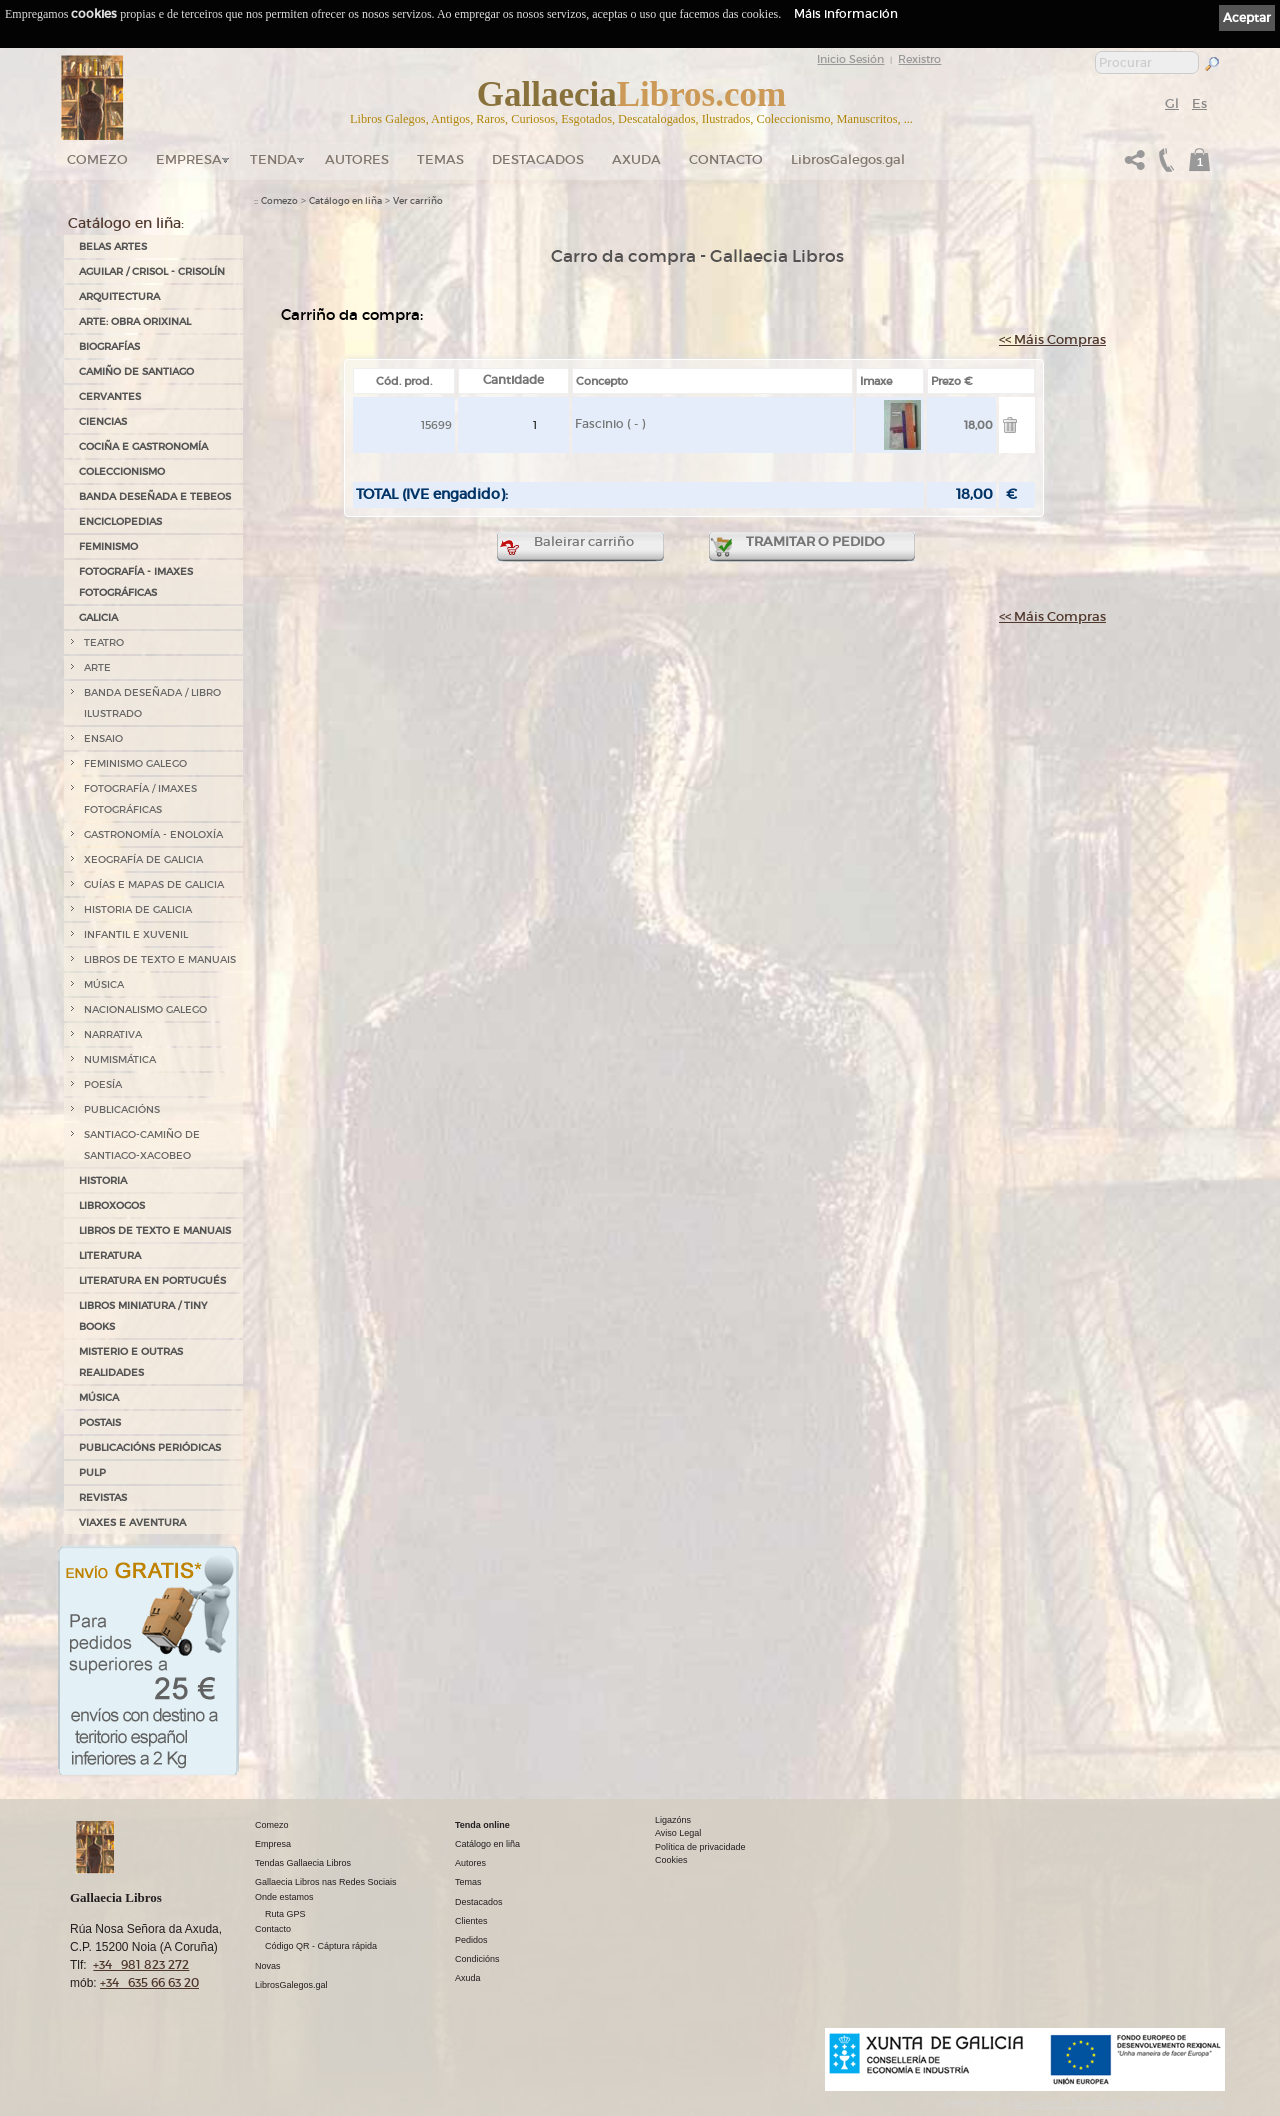 The width and height of the screenshot is (1280, 2116). I want to click on XEOGRAFÍA DE GALICIA, so click(143, 859).